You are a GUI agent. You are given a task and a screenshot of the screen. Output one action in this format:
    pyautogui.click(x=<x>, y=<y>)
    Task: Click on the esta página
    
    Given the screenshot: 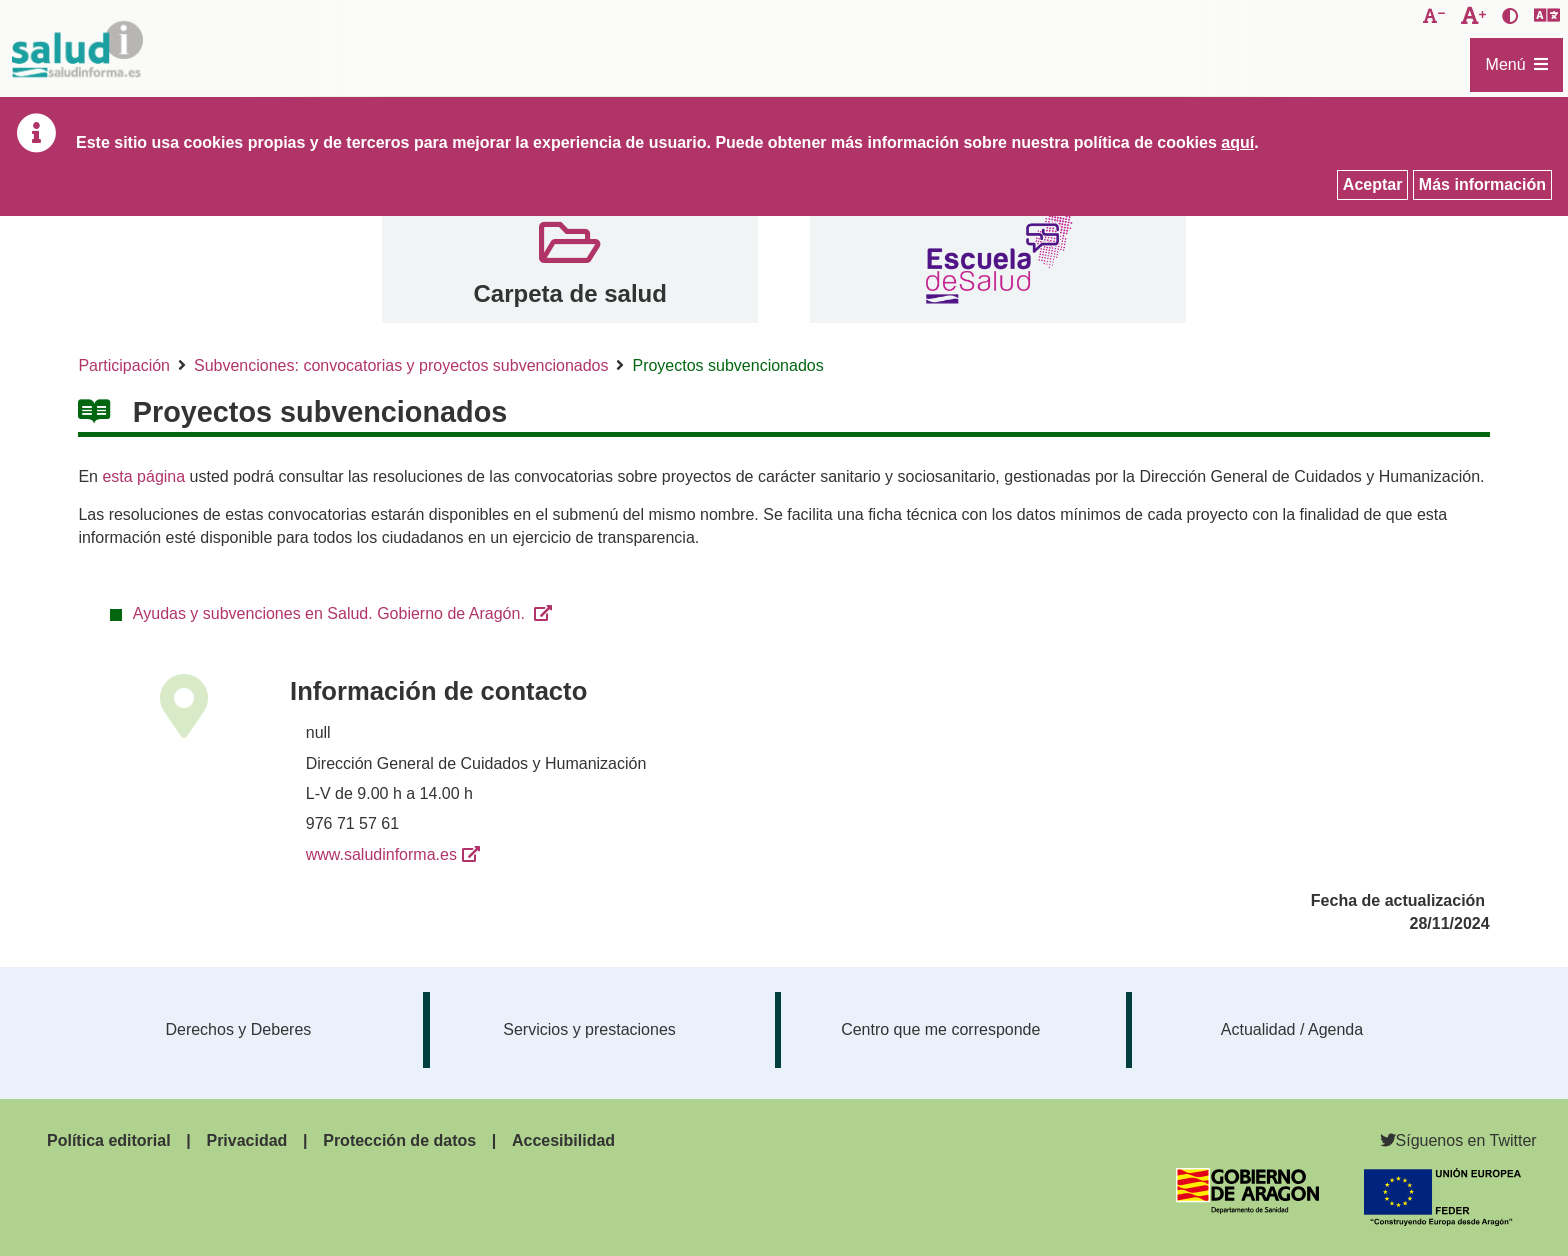 What is the action you would take?
    pyautogui.click(x=143, y=476)
    